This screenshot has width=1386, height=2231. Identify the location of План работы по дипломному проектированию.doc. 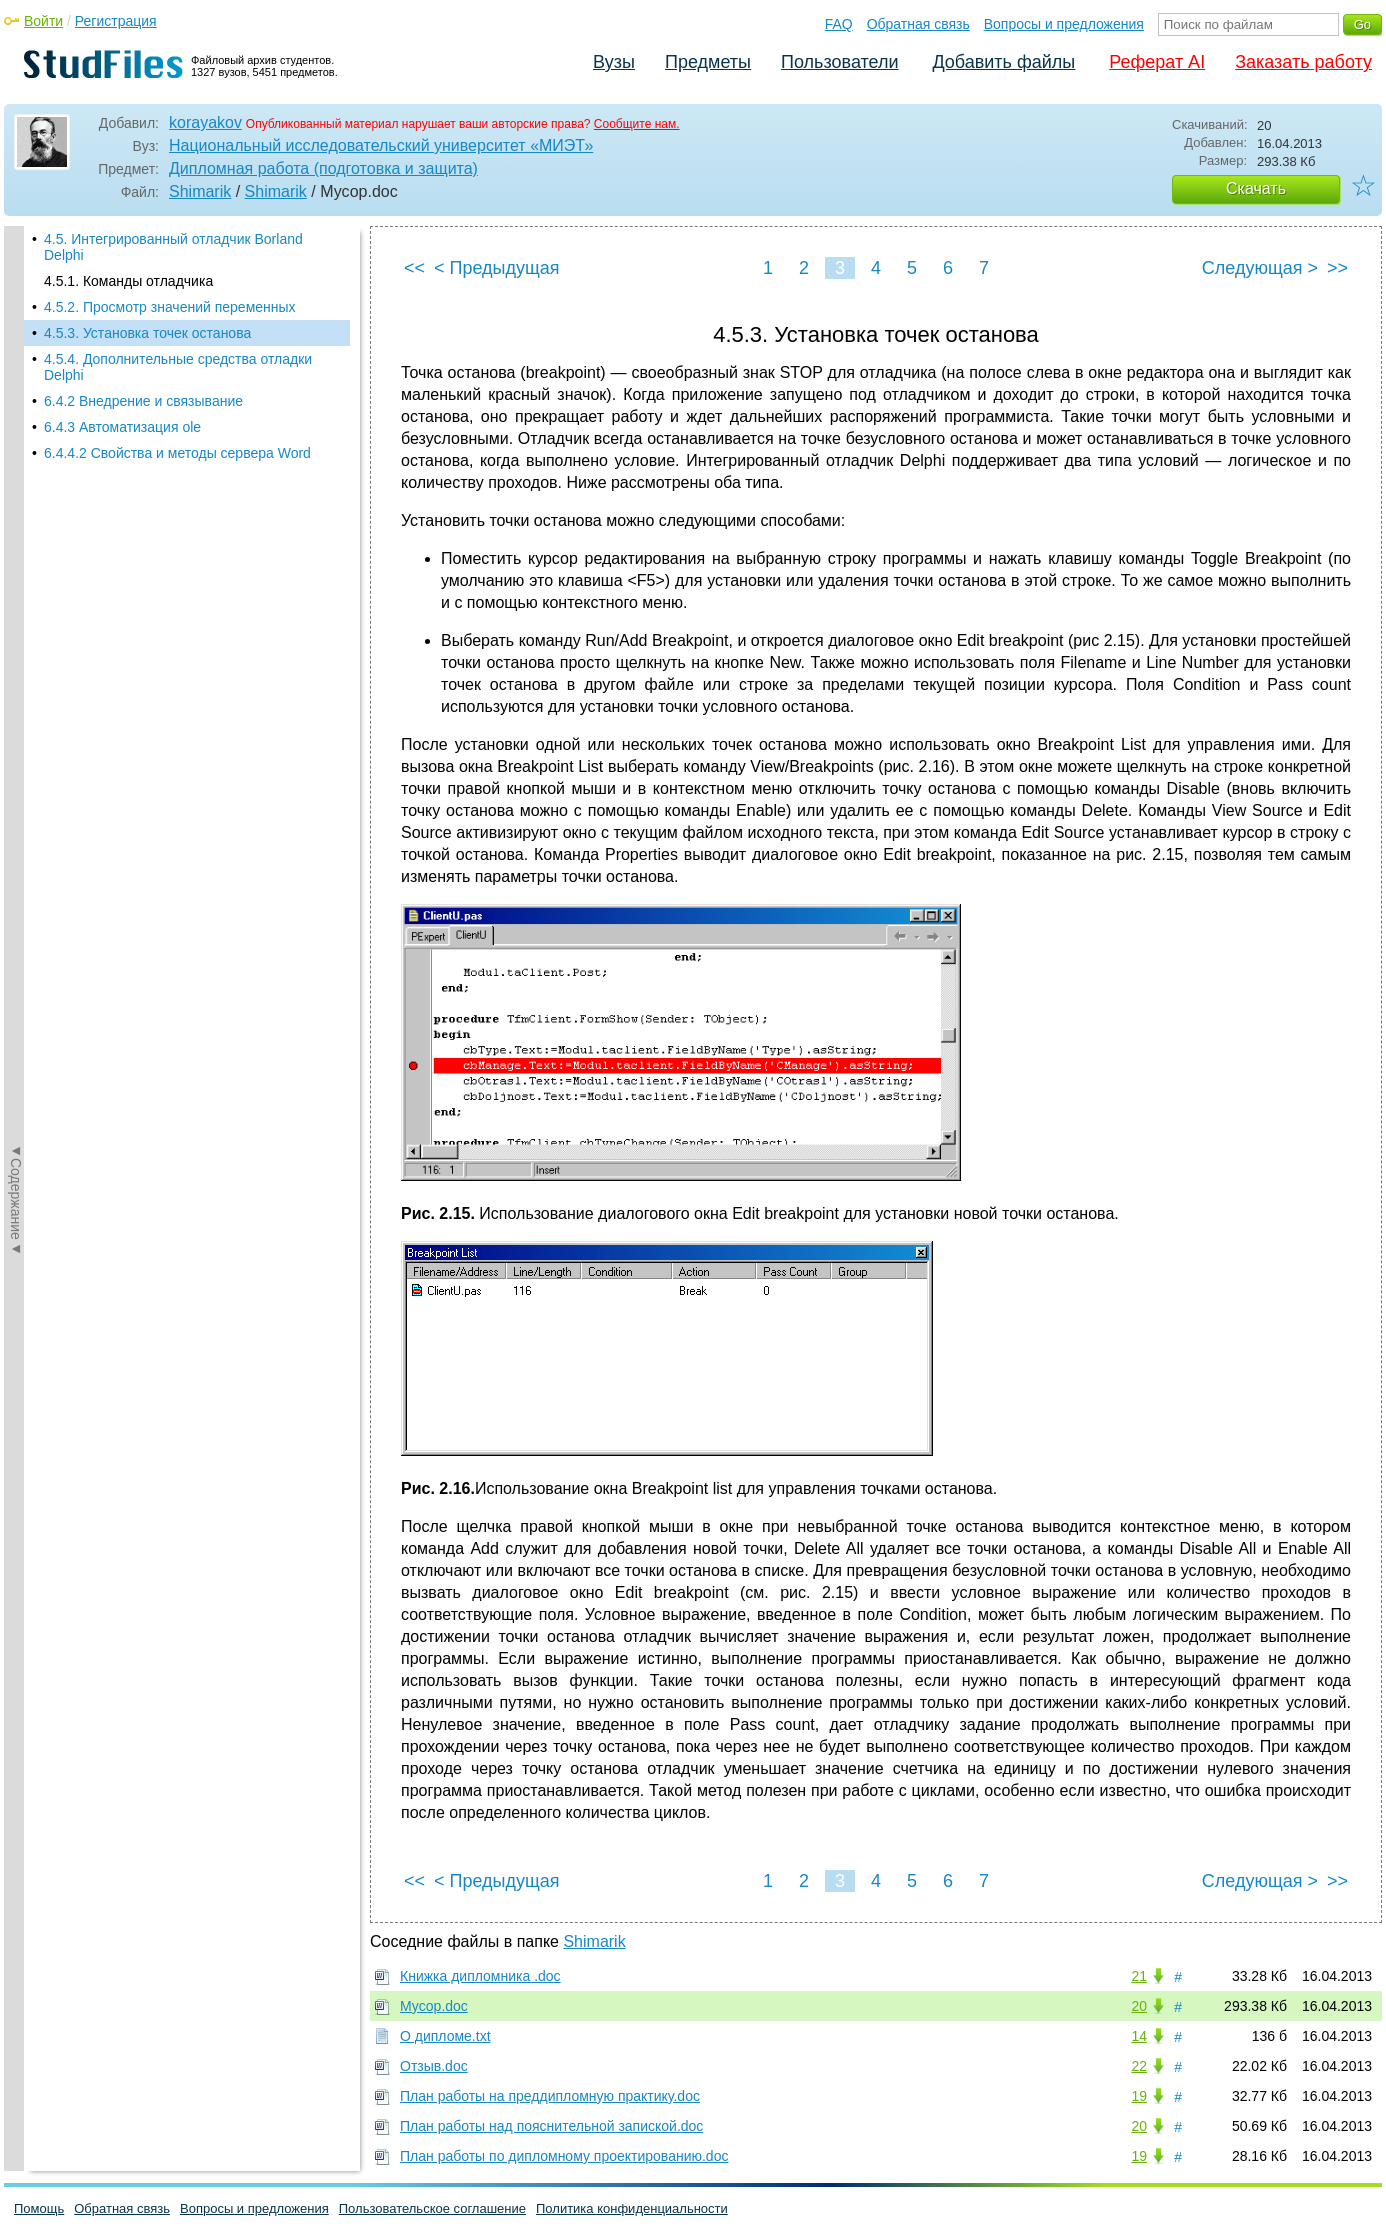
(564, 2156).